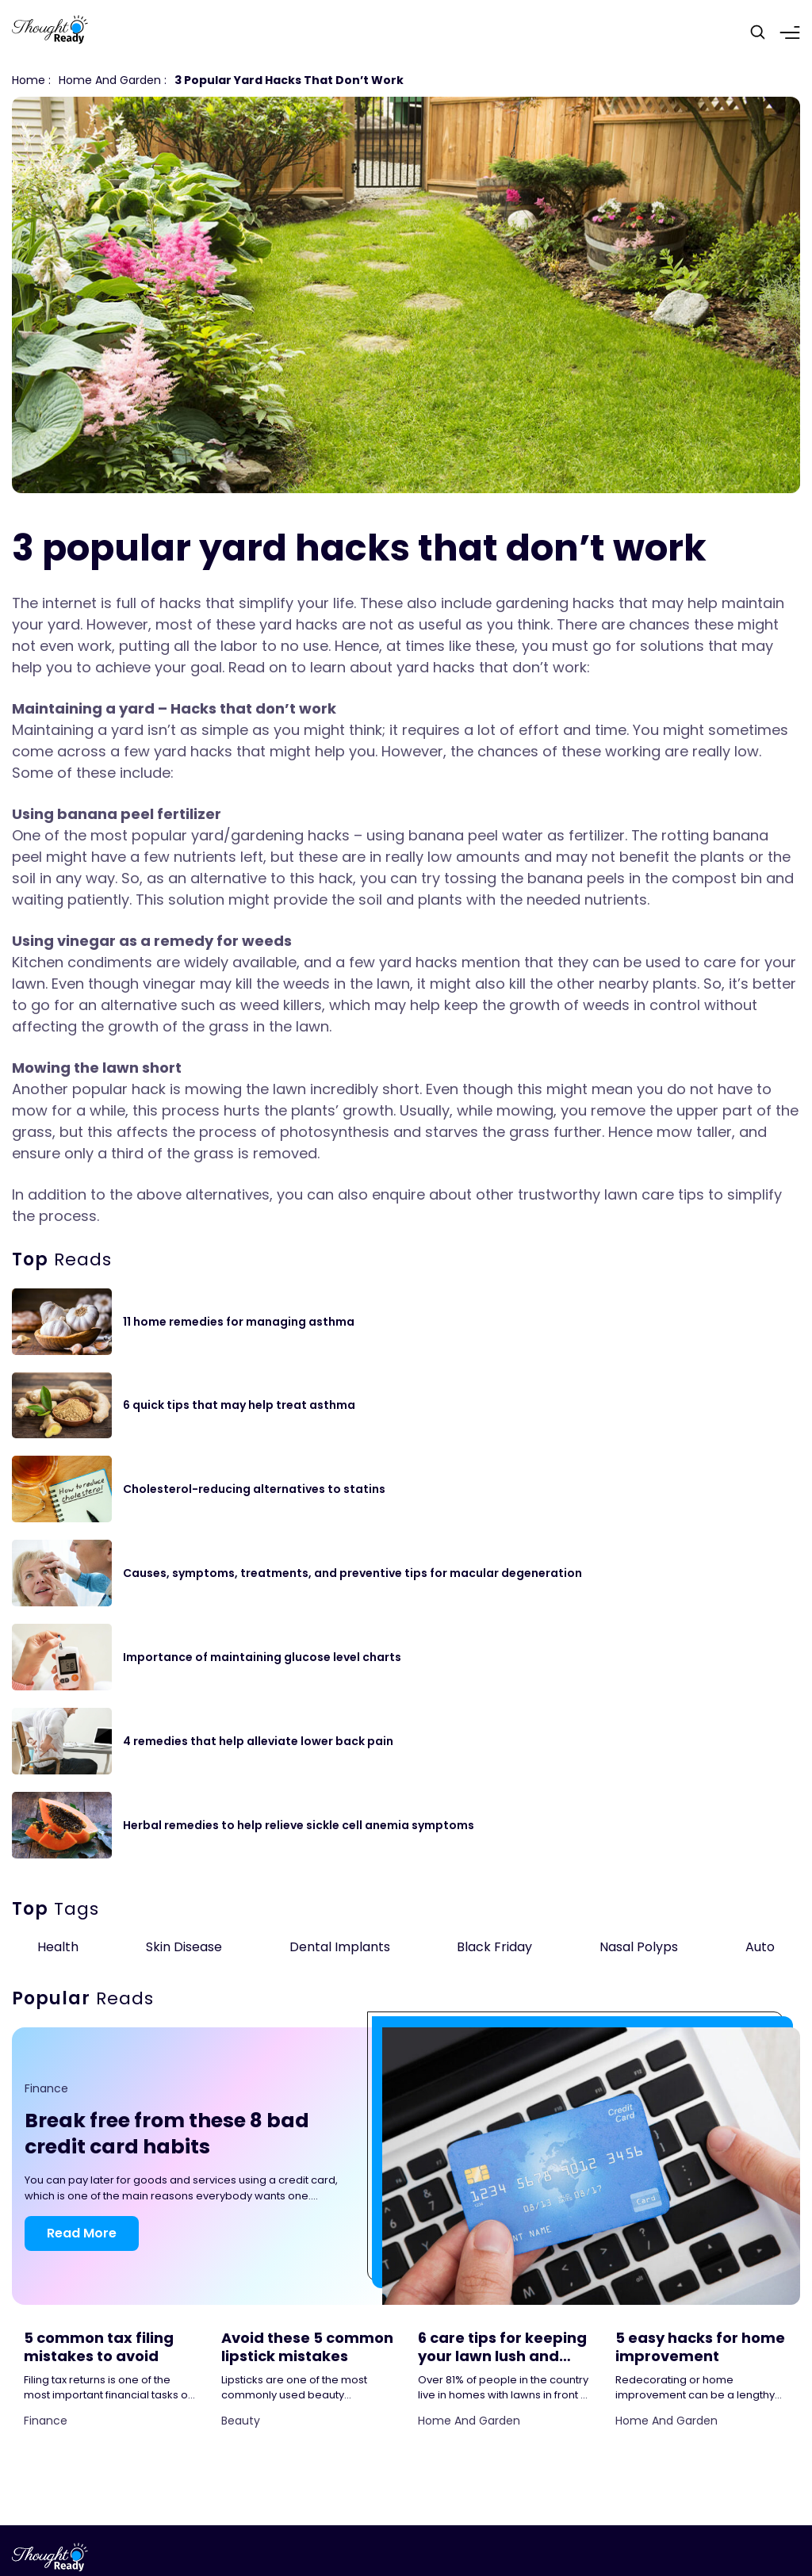 The width and height of the screenshot is (812, 2576). I want to click on Dental Implants, so click(339, 1947).